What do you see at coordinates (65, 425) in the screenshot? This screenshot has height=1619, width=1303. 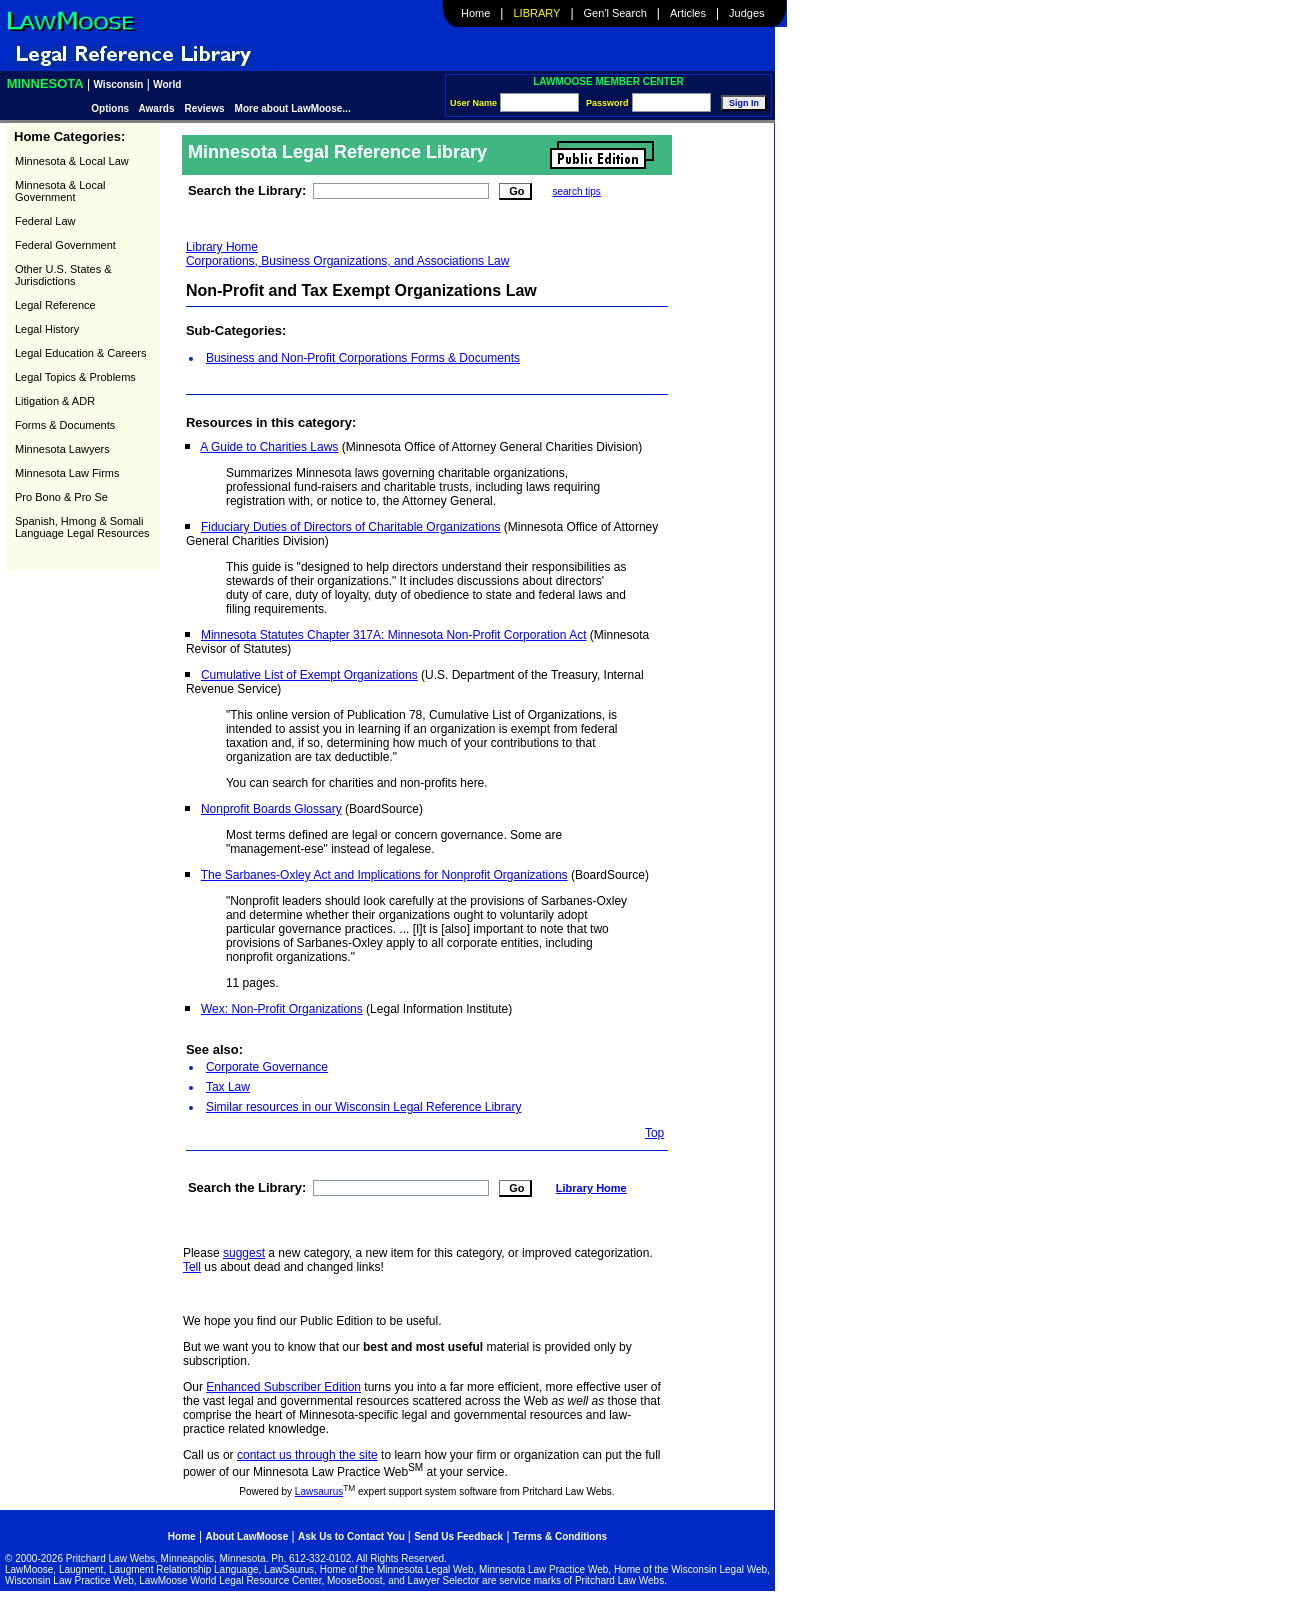 I see `Forms & Documents` at bounding box center [65, 425].